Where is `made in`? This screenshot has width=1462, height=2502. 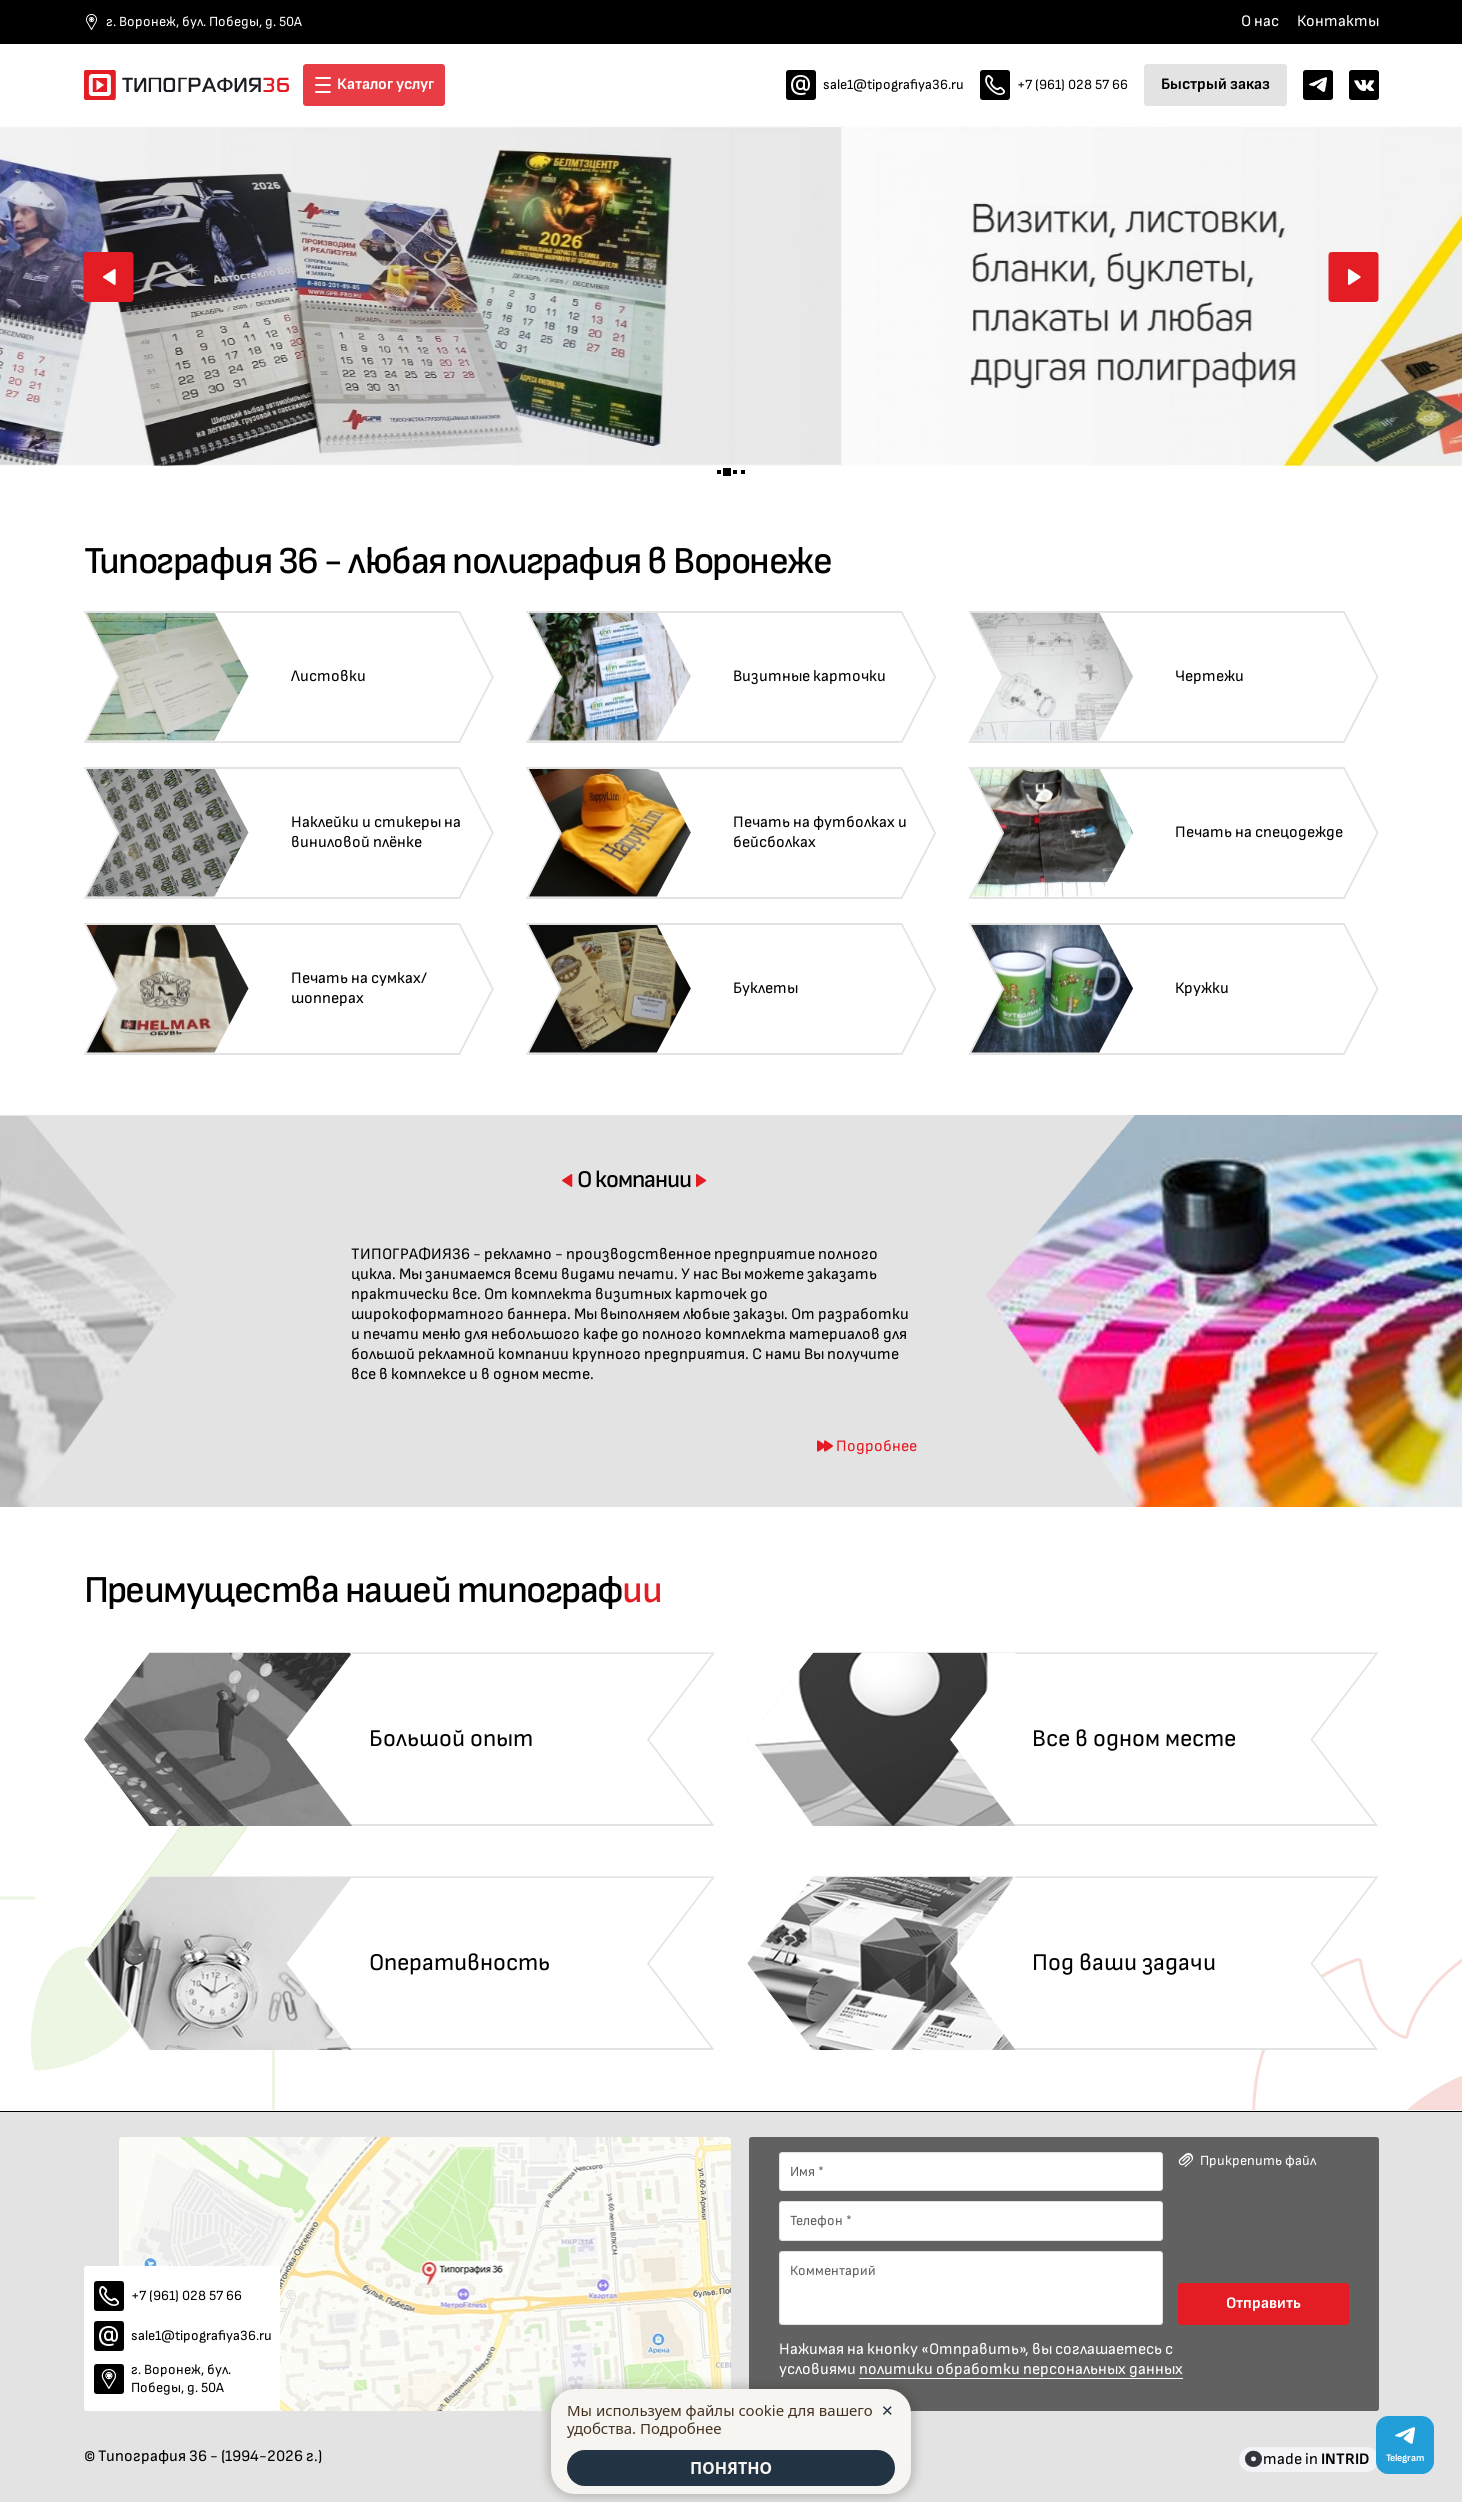 made in is located at coordinates (1316, 2459).